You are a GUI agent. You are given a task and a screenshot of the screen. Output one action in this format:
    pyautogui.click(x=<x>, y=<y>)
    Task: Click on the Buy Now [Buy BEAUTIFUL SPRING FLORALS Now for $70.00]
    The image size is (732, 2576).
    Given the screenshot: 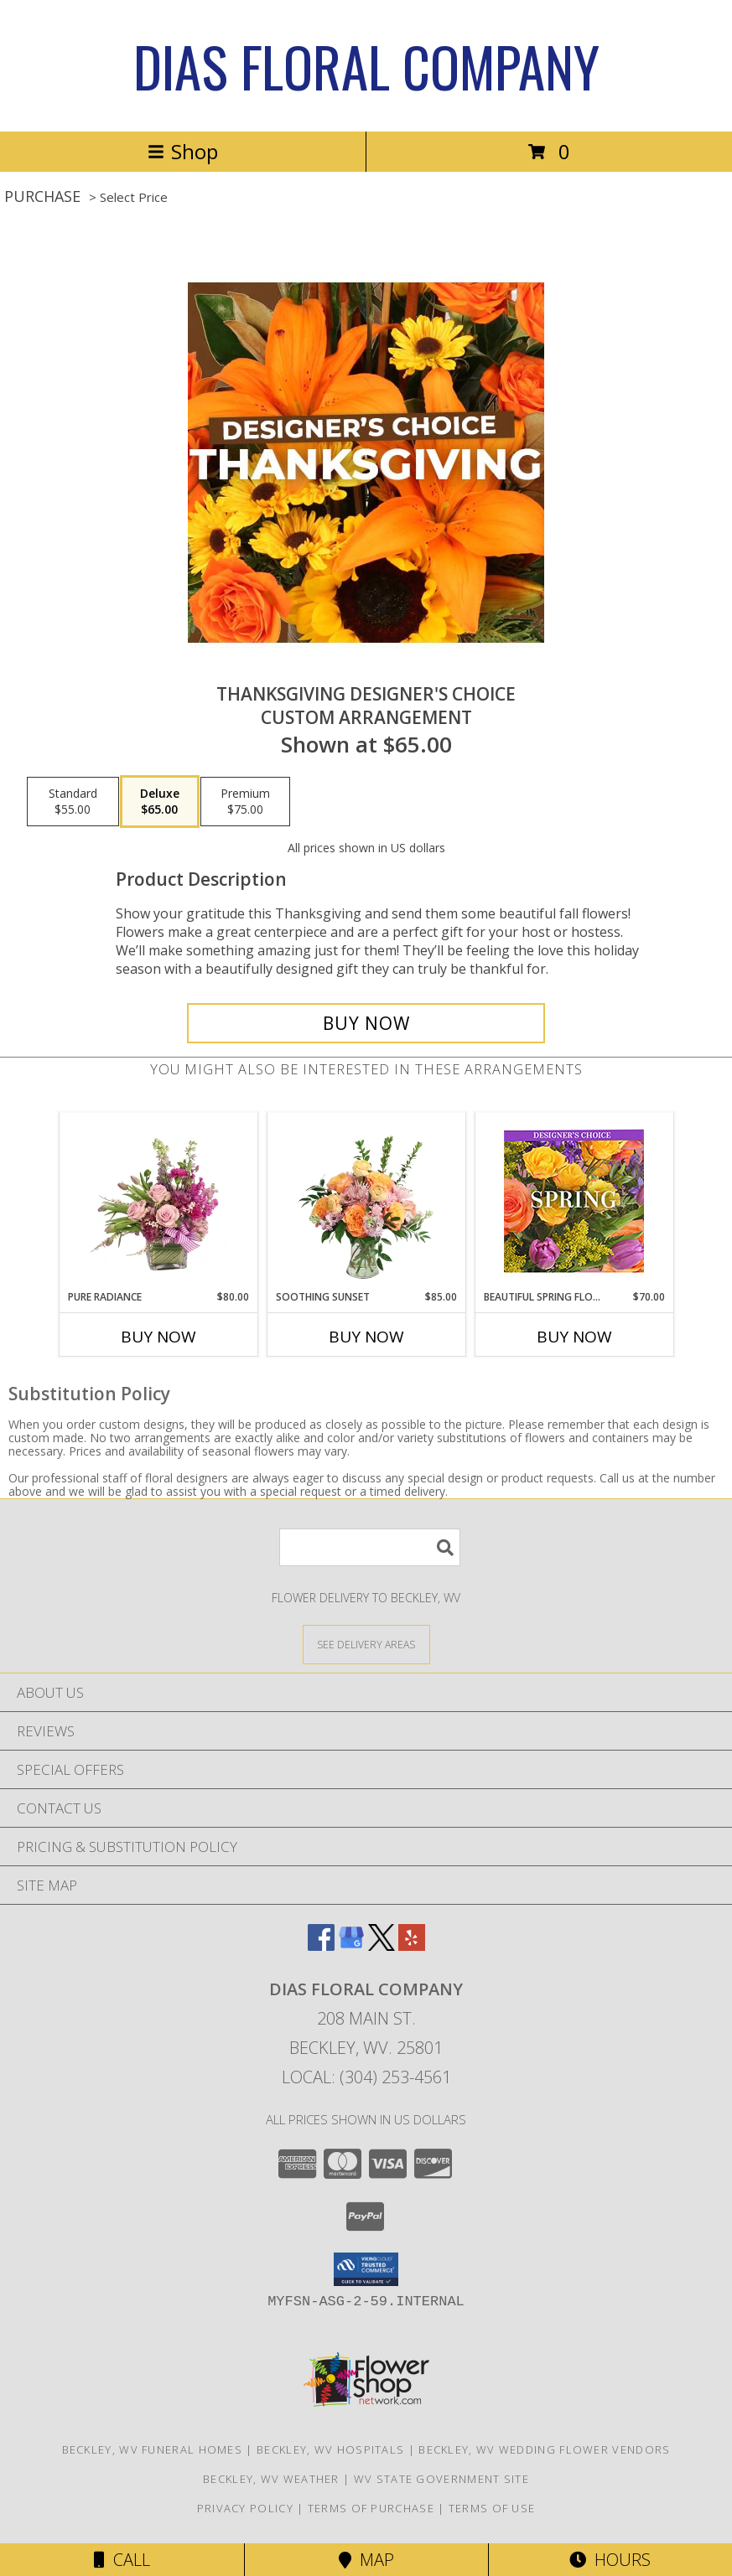 What is the action you would take?
    pyautogui.click(x=574, y=1336)
    